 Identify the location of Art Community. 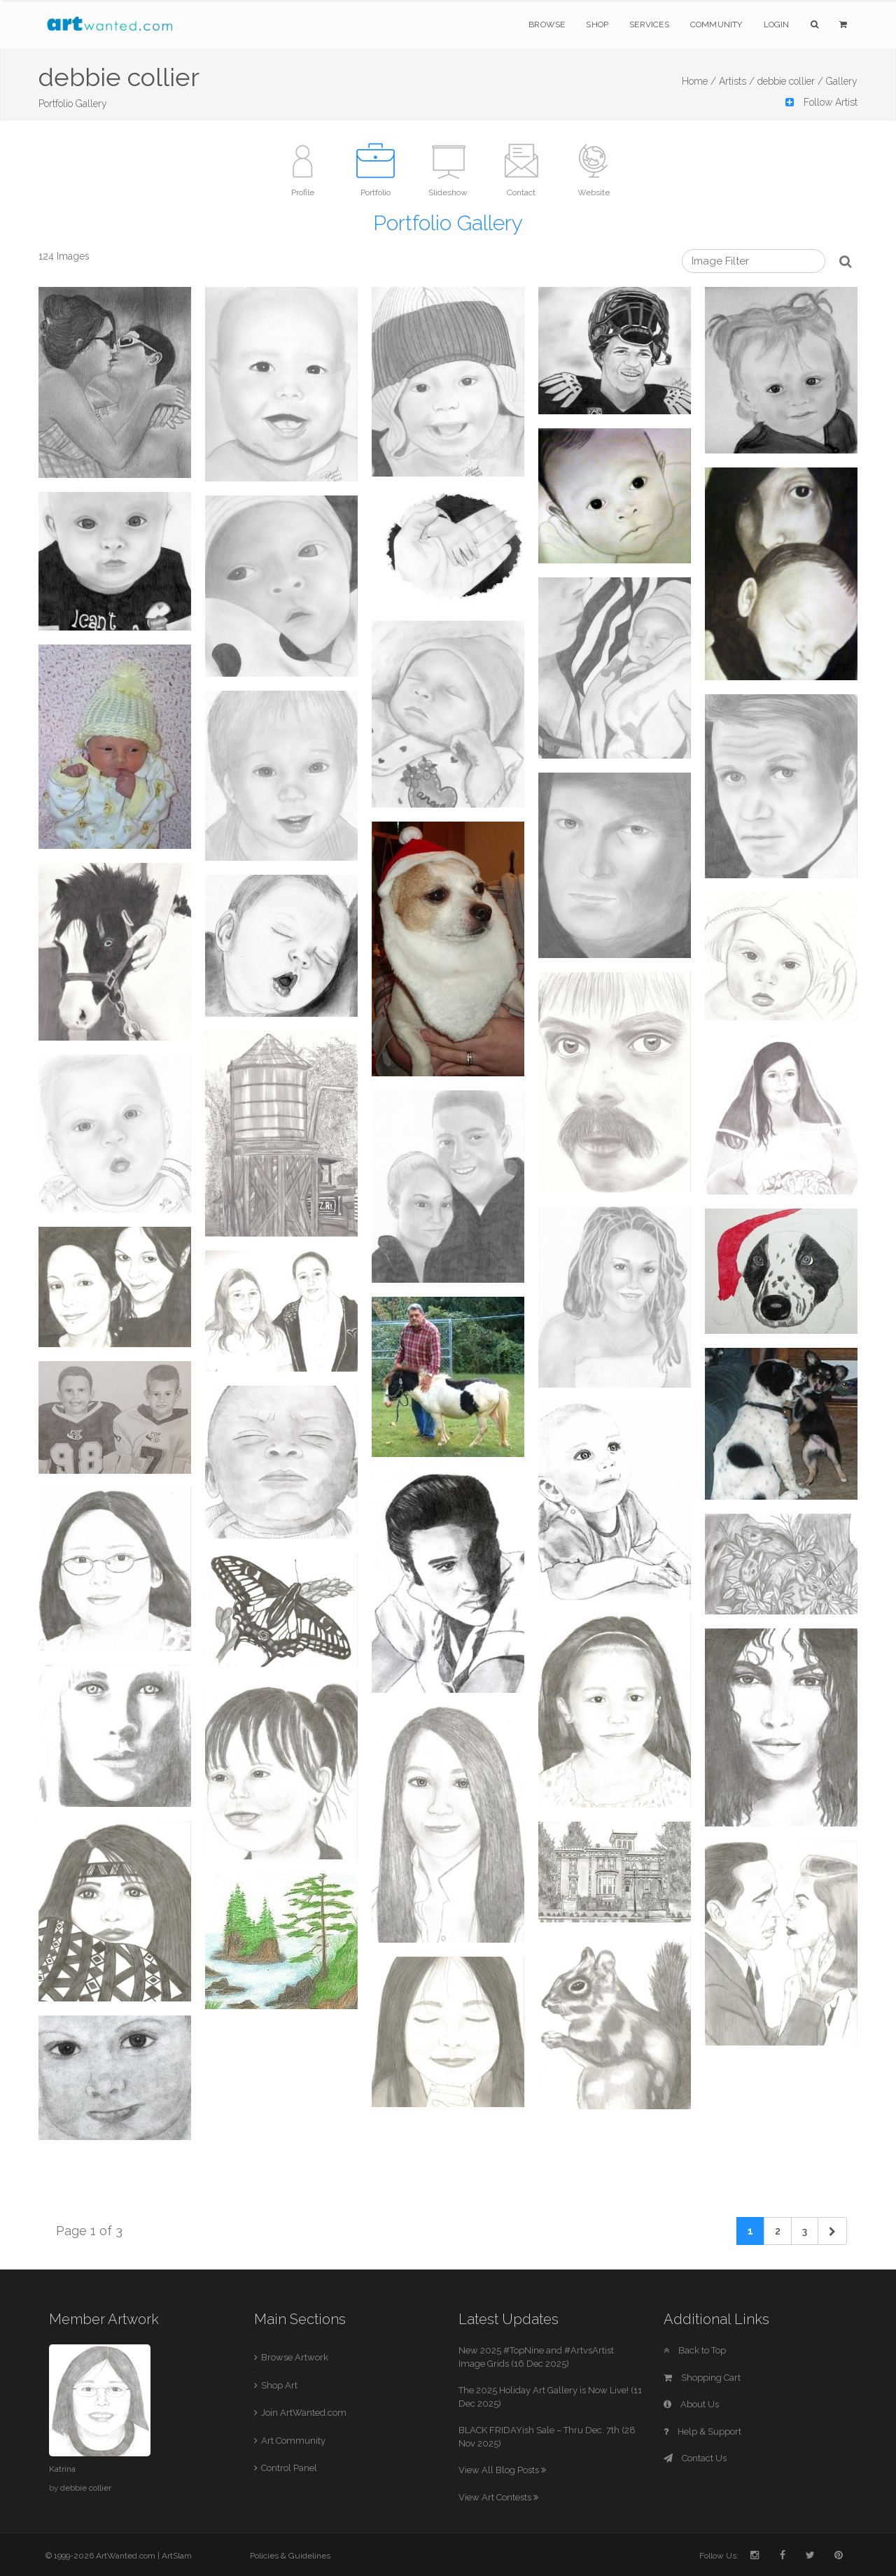
(293, 2440).